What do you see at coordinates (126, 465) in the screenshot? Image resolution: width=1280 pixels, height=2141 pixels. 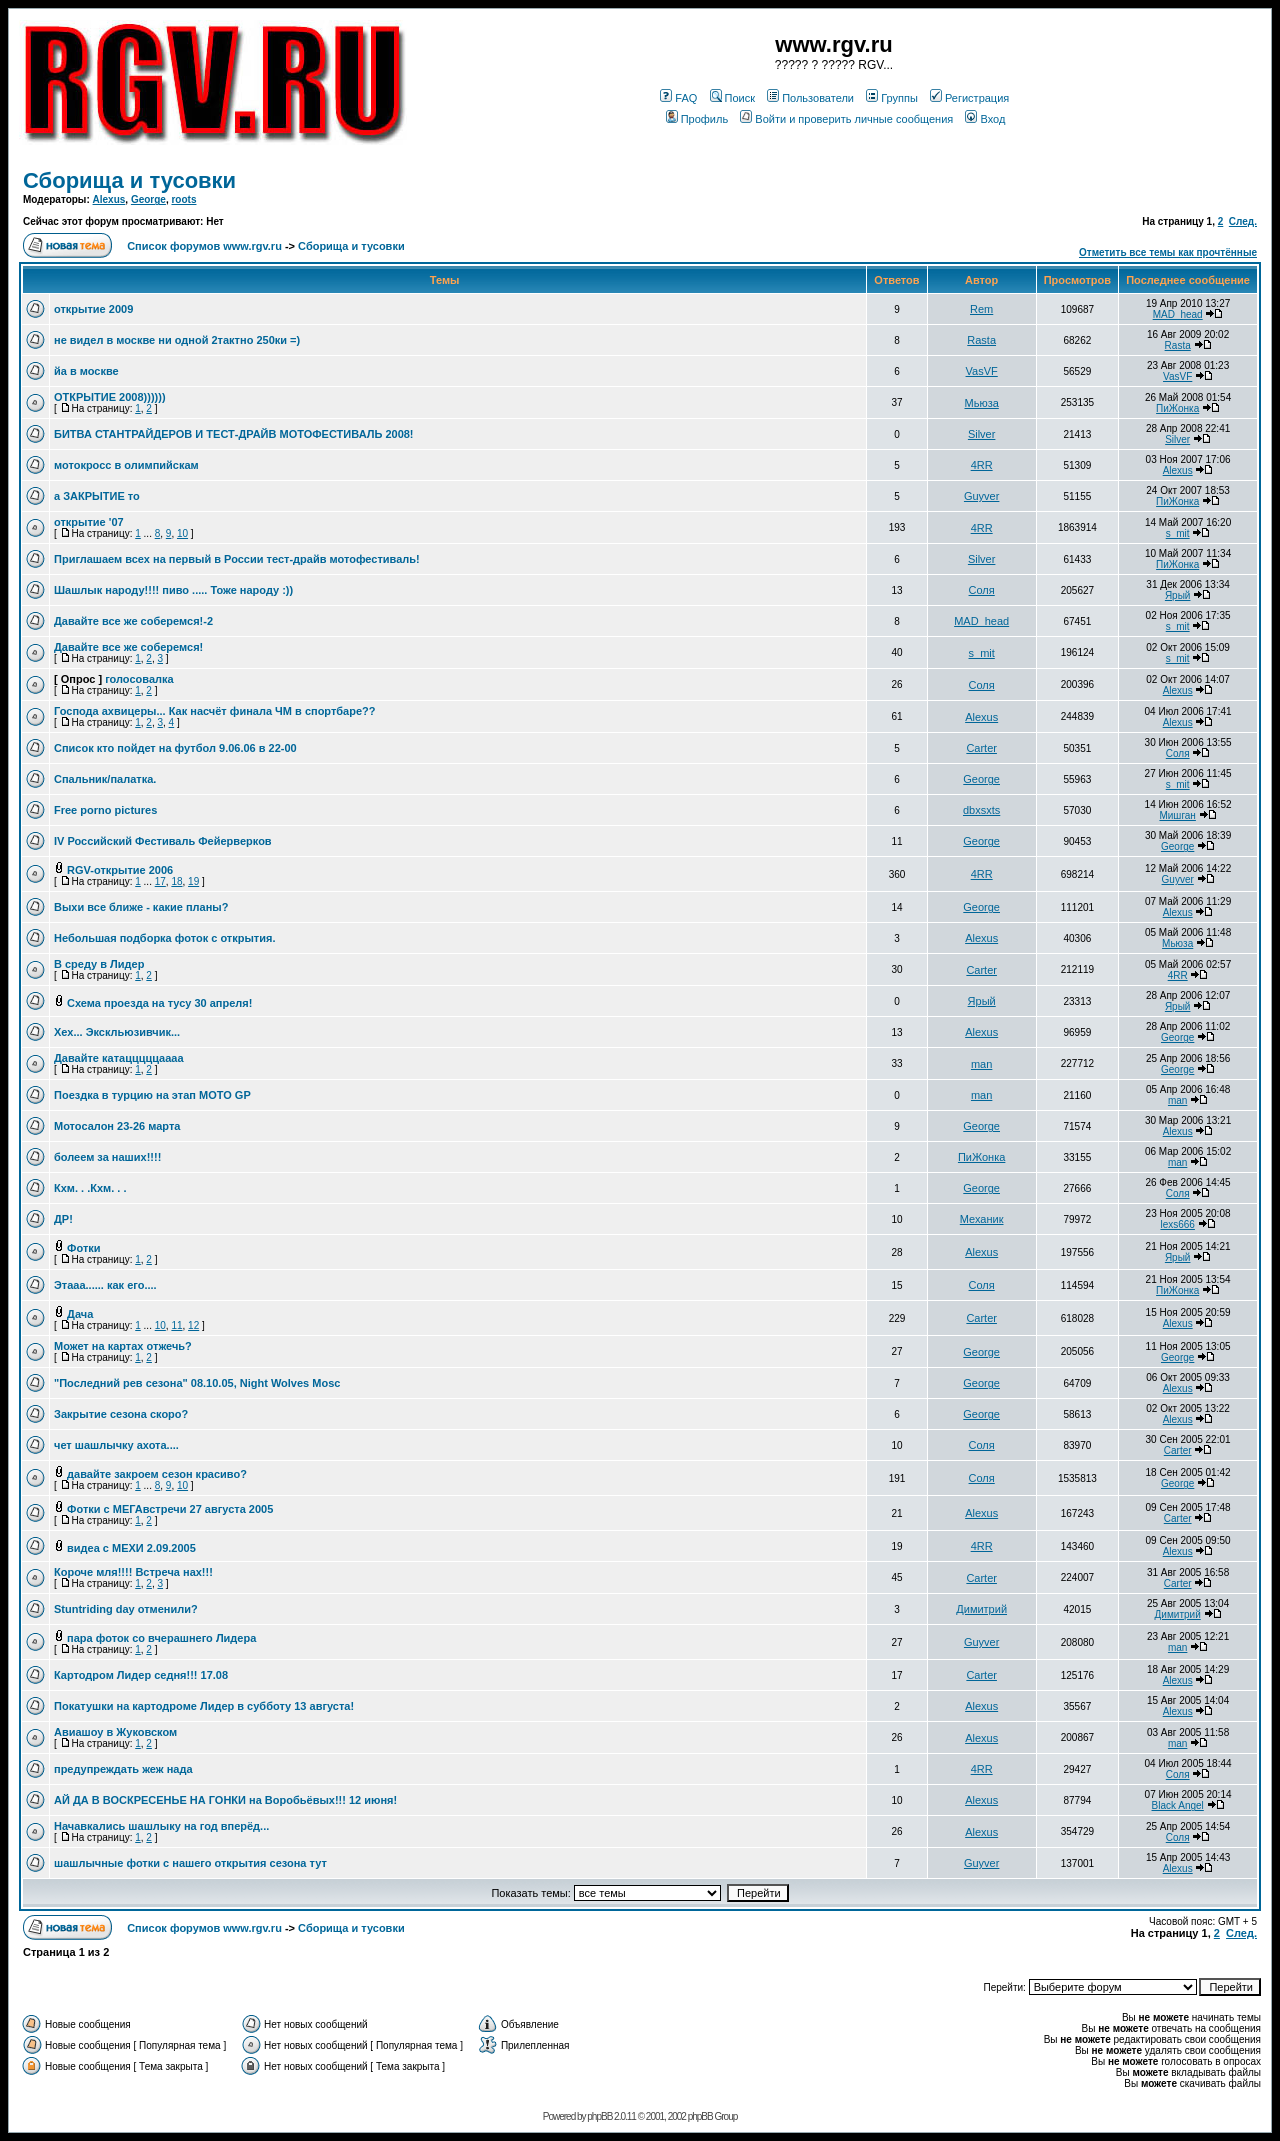 I see `мотокросс в олимпийскам` at bounding box center [126, 465].